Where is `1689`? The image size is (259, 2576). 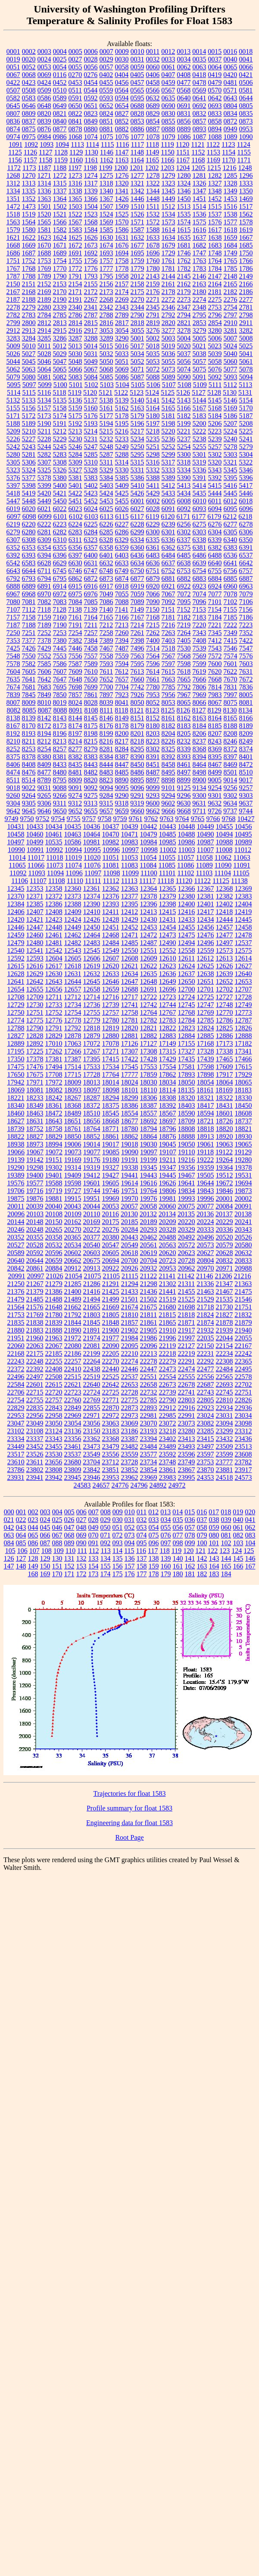 1689 is located at coordinates (60, 253).